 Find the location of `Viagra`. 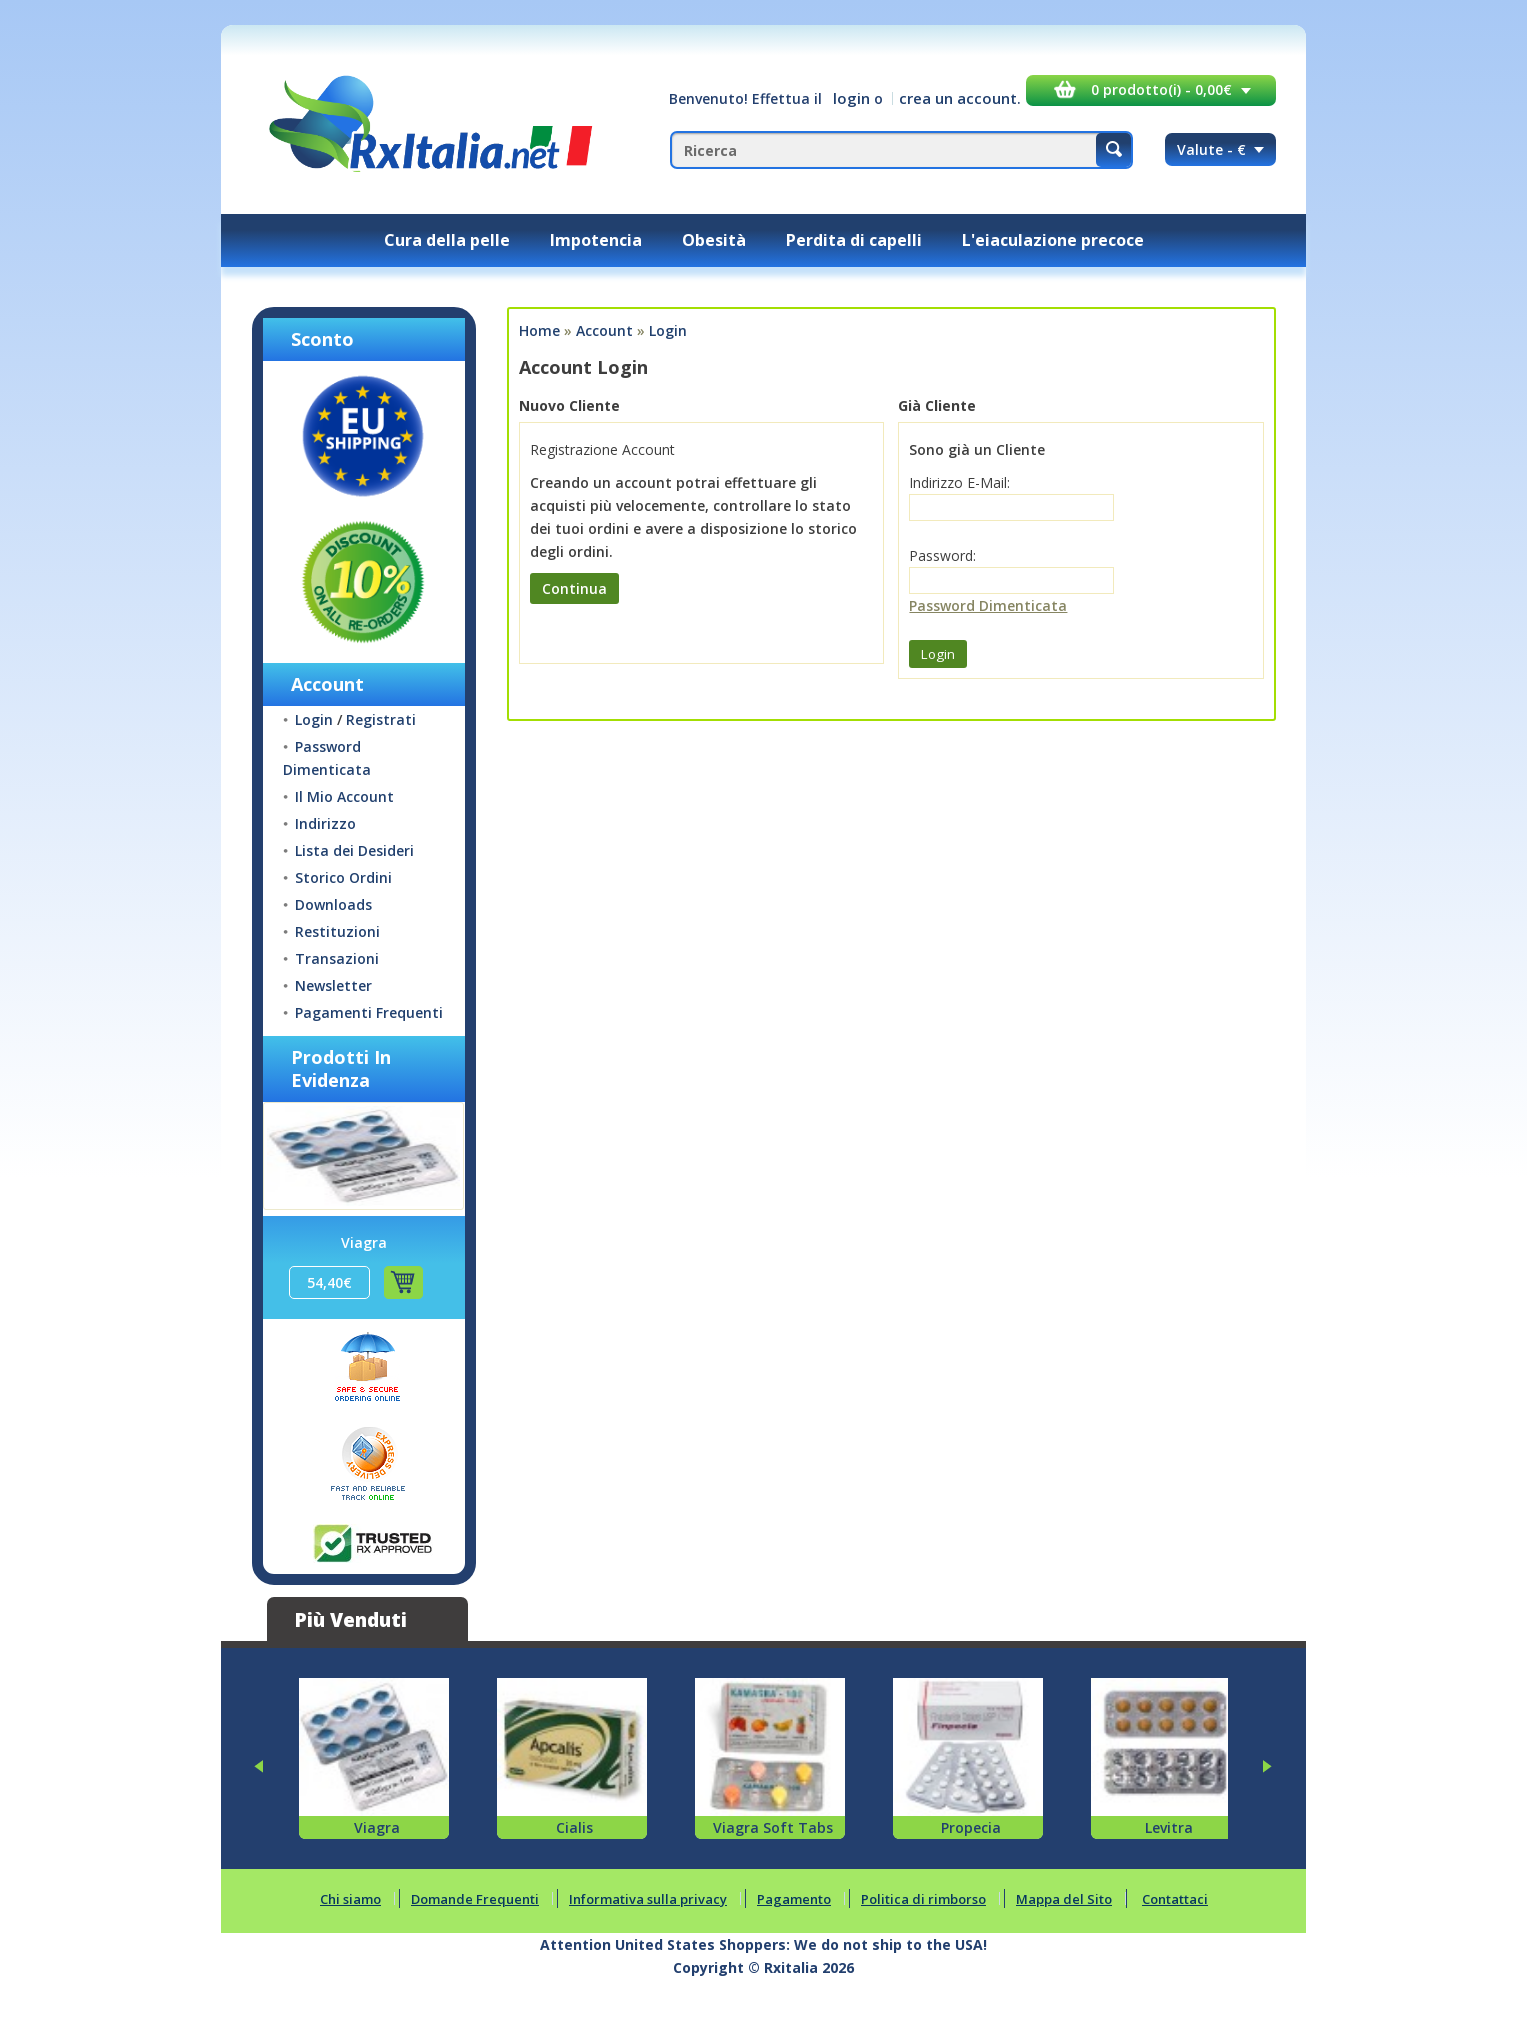

Viagra is located at coordinates (364, 1242).